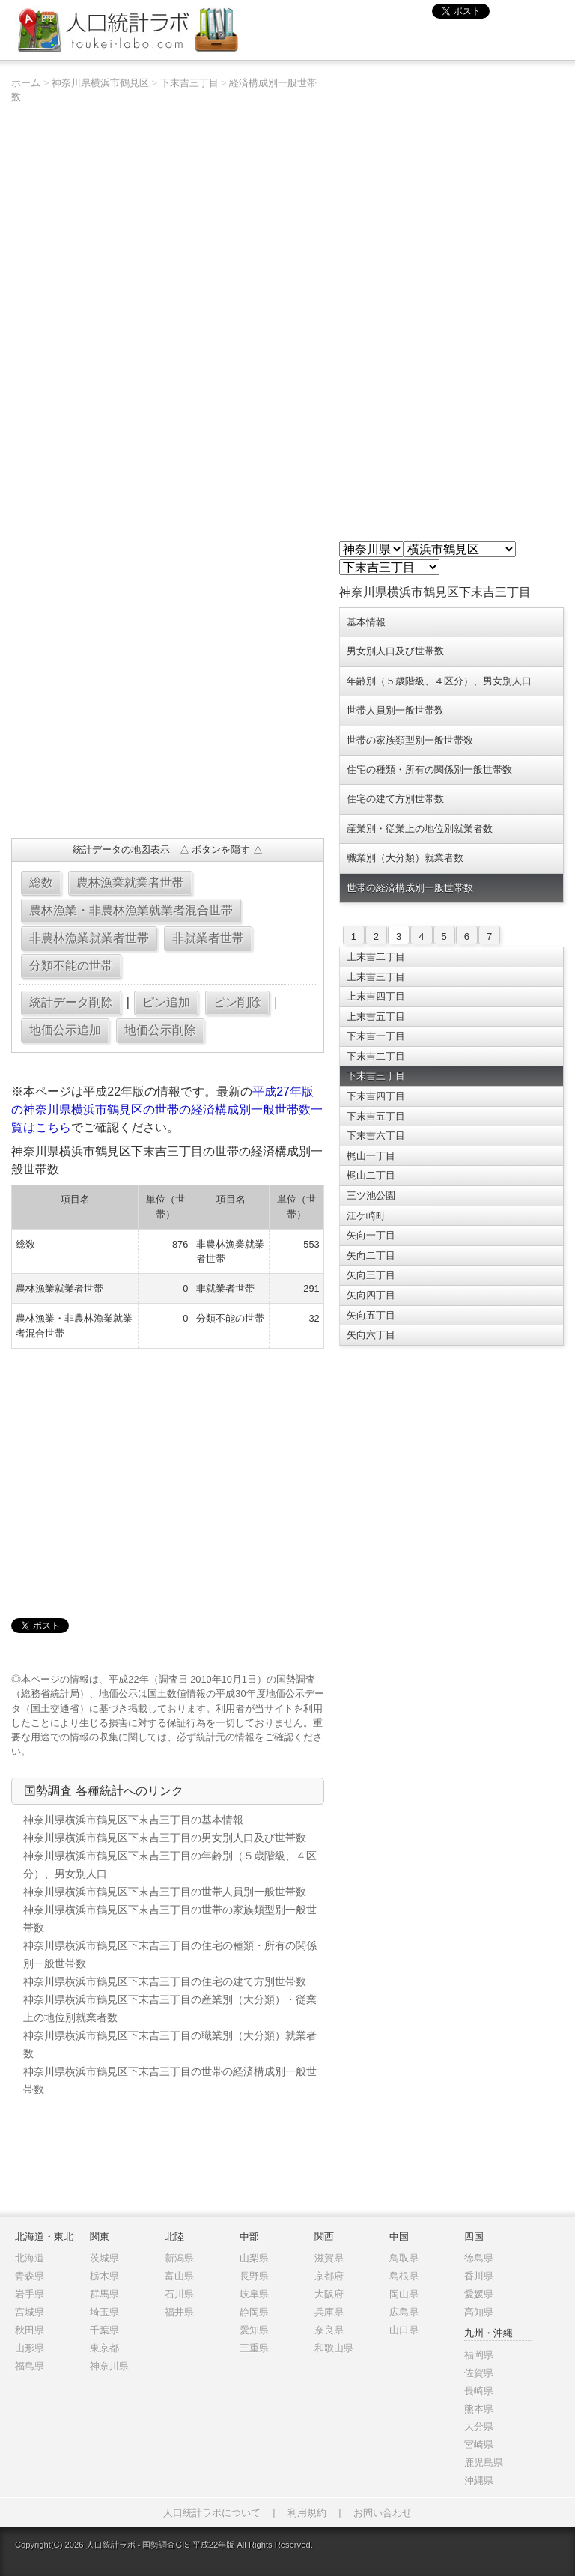  I want to click on 江ケ崎町, so click(366, 1215).